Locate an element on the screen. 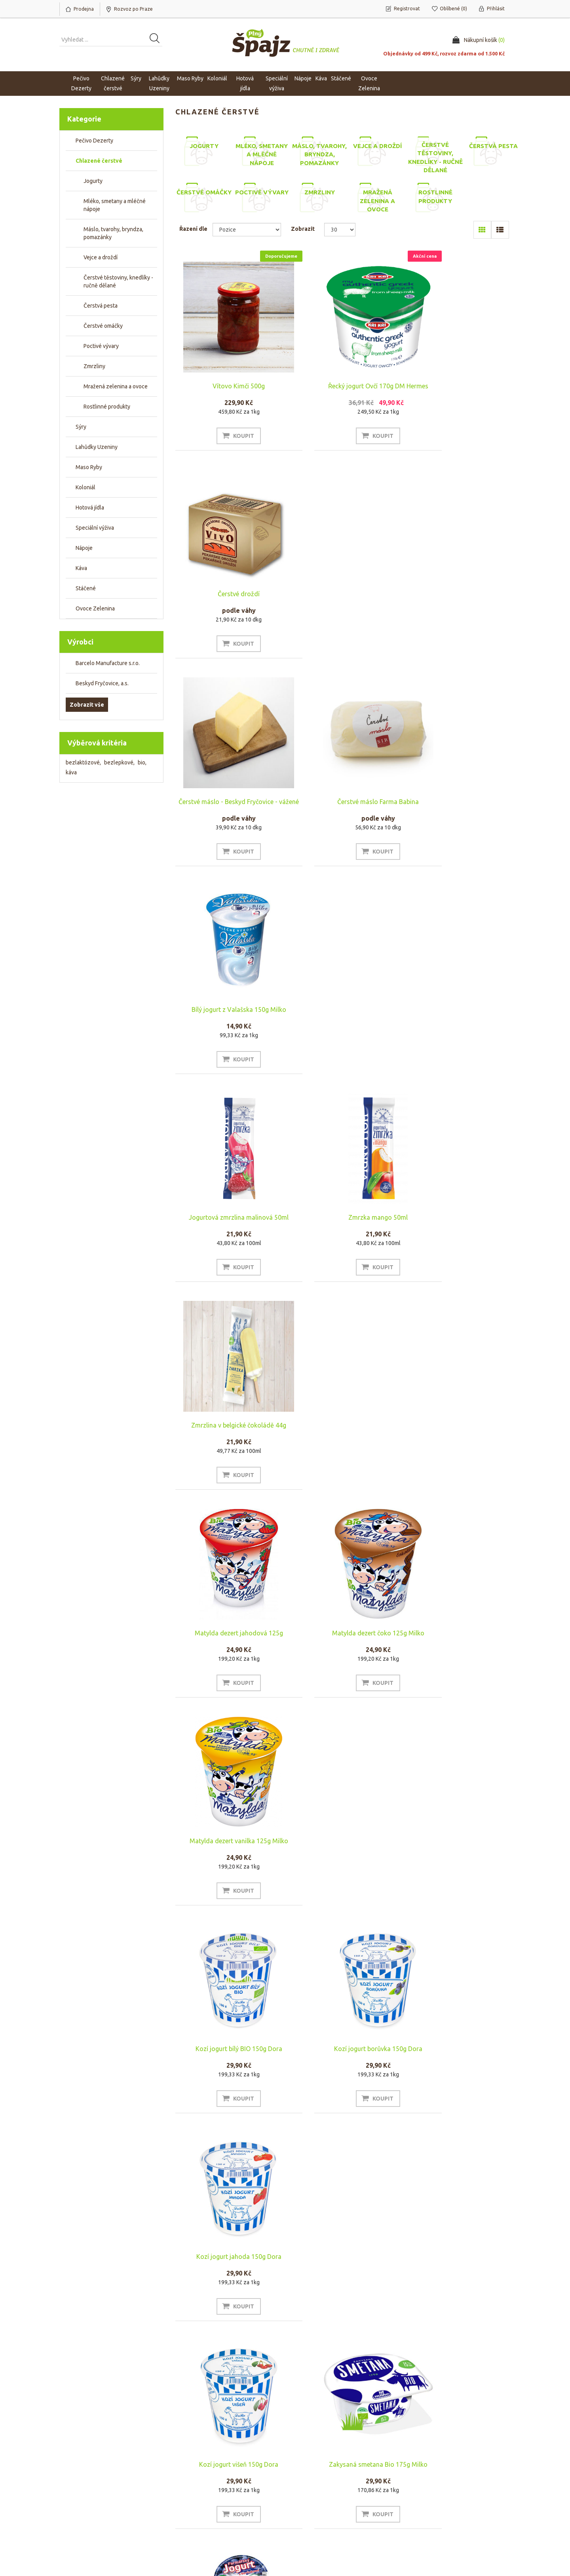  Můj účet is located at coordinates (73, 2489).